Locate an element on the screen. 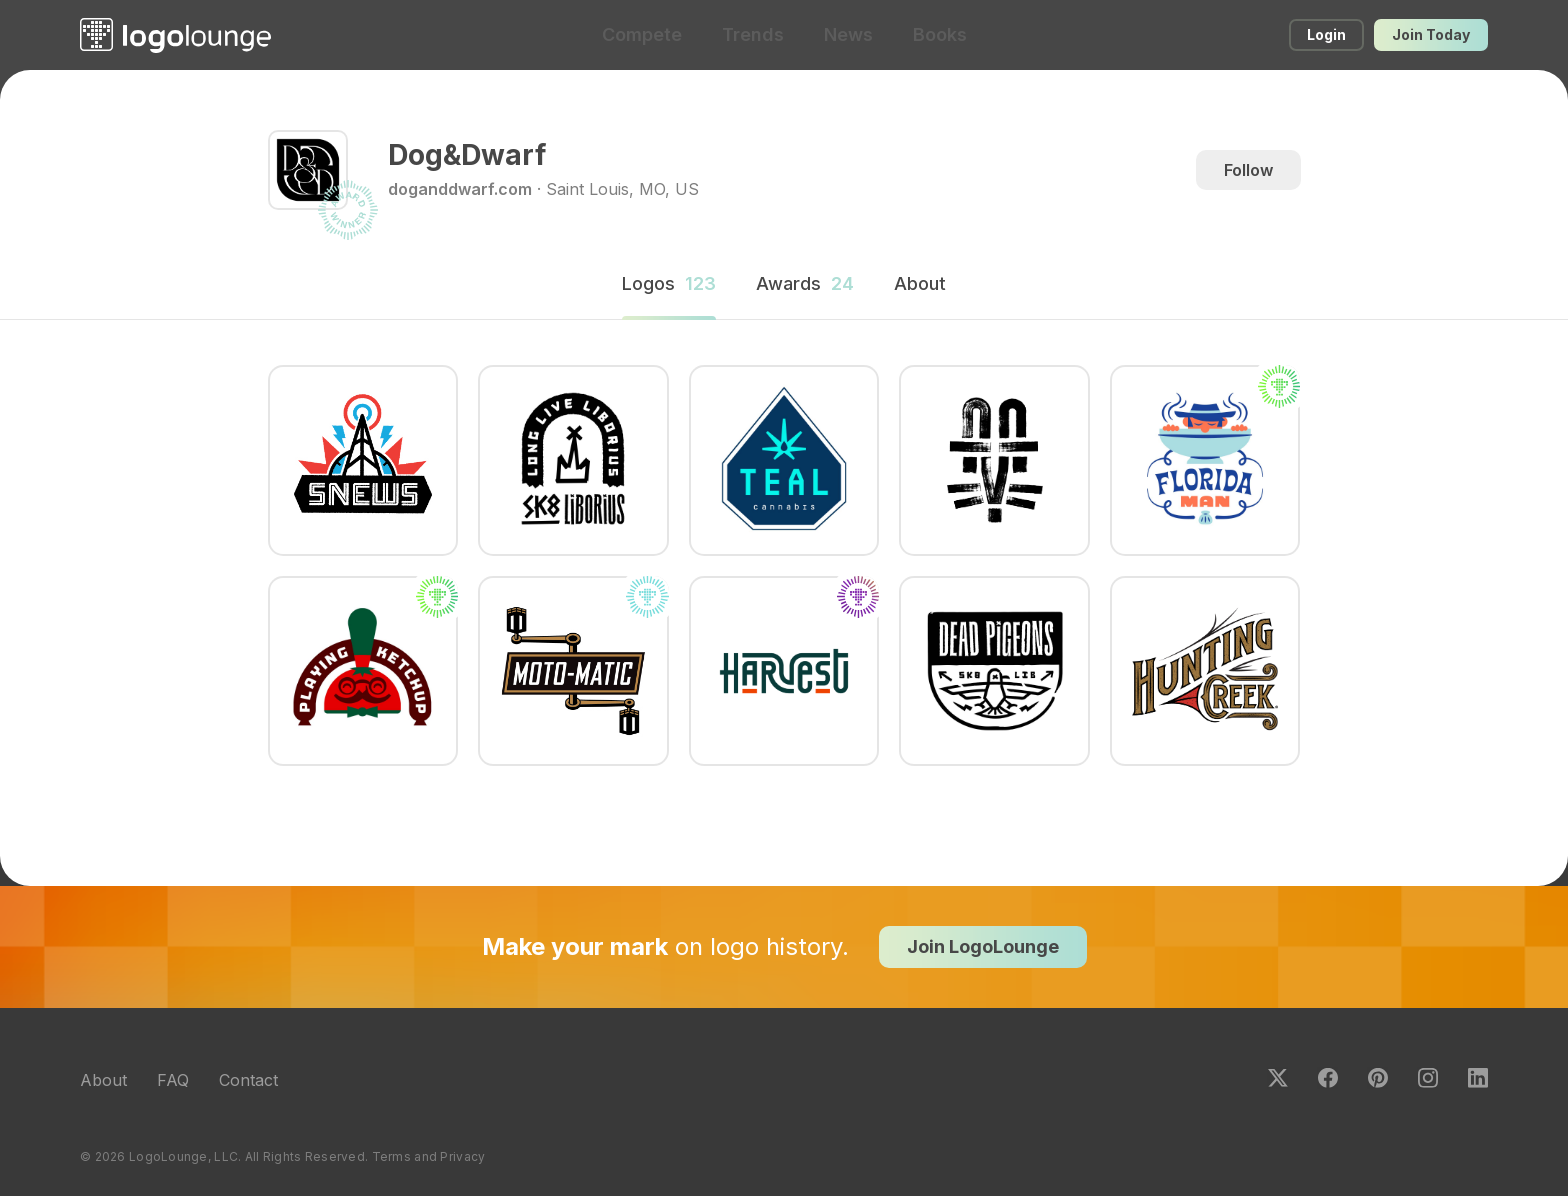  LinkedIn is located at coordinates (1478, 1078).